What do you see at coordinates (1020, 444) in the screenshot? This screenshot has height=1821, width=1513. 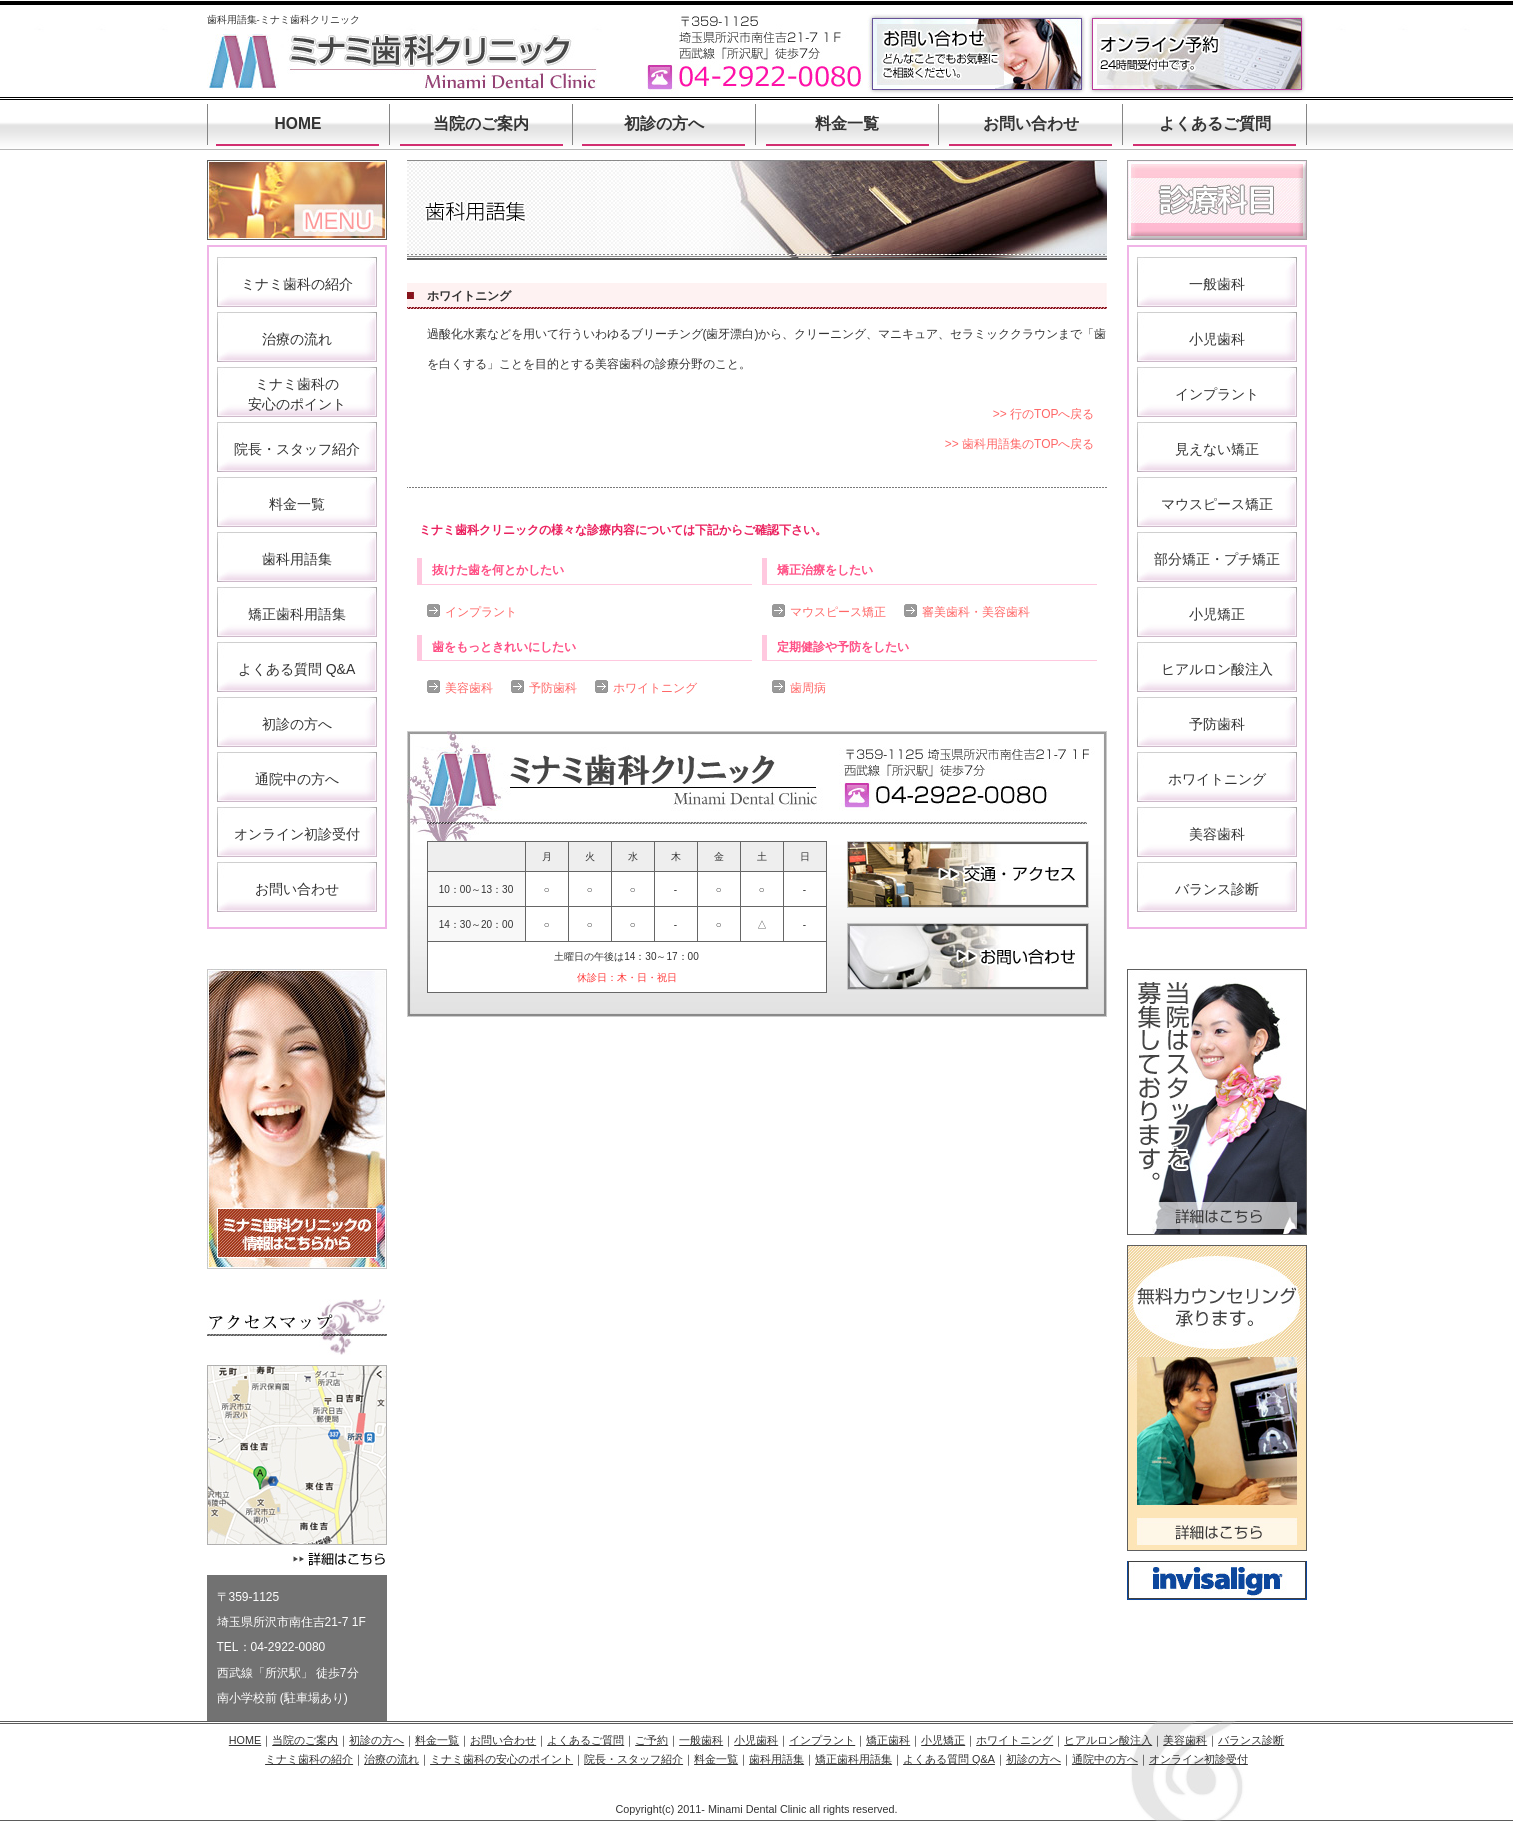 I see `>> 歯科用語集のTOPへ戻る` at bounding box center [1020, 444].